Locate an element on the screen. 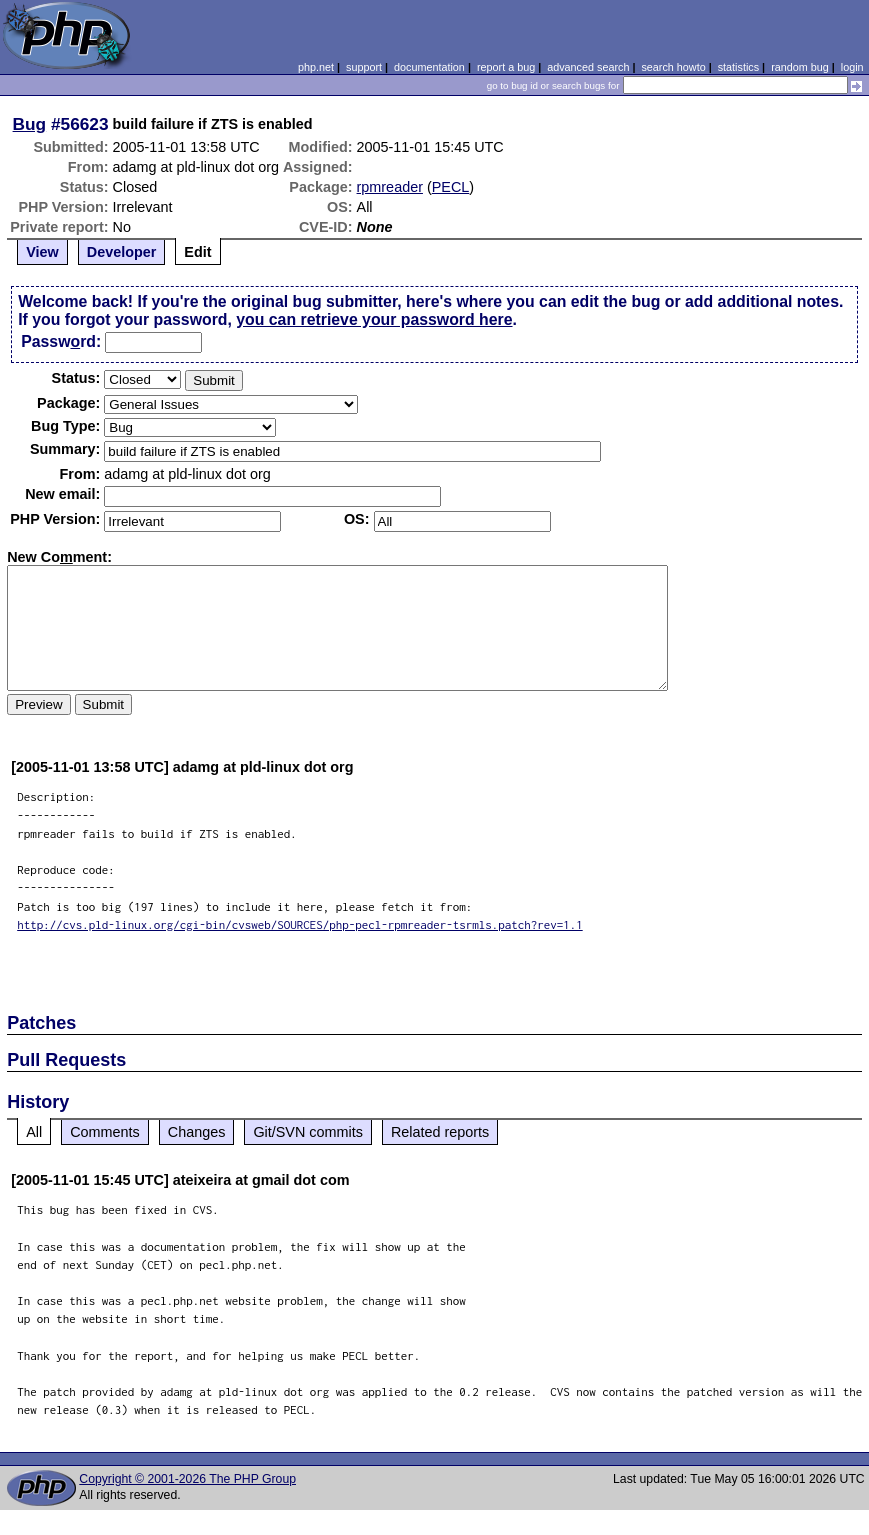 Image resolution: width=869 pixels, height=1535 pixels. Comments is located at coordinates (105, 1132).